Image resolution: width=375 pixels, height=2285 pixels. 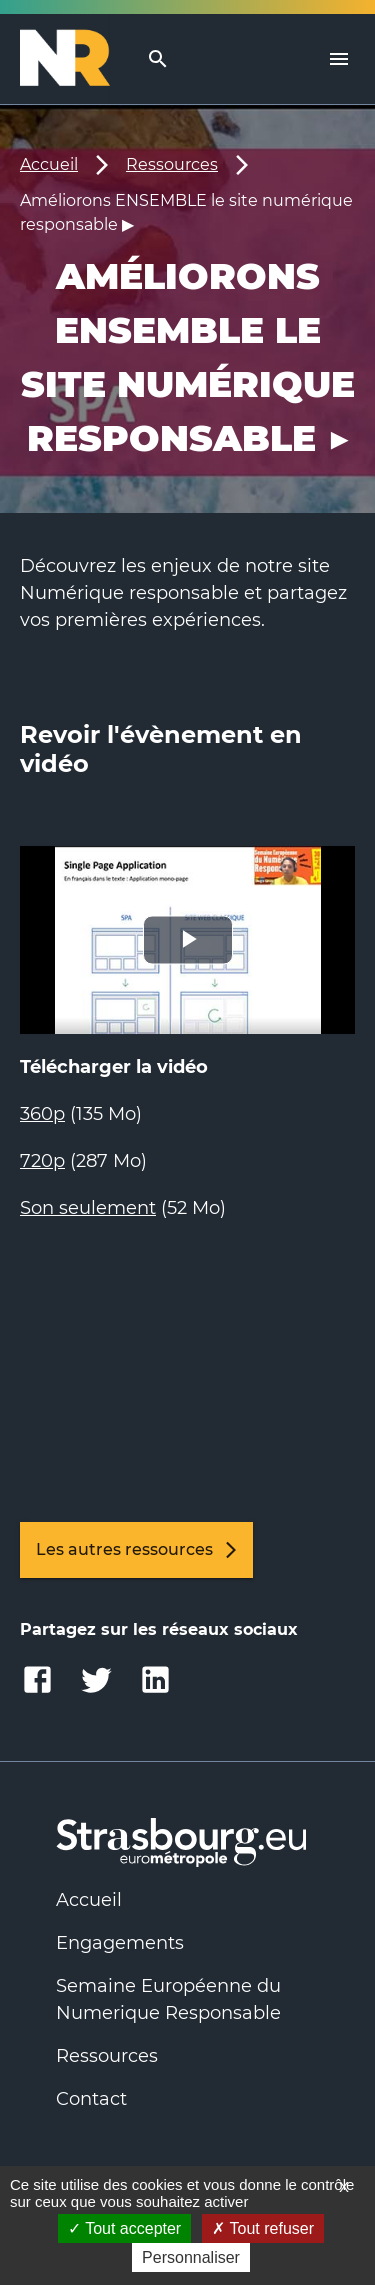 I want to click on Engagements, so click(x=120, y=1943).